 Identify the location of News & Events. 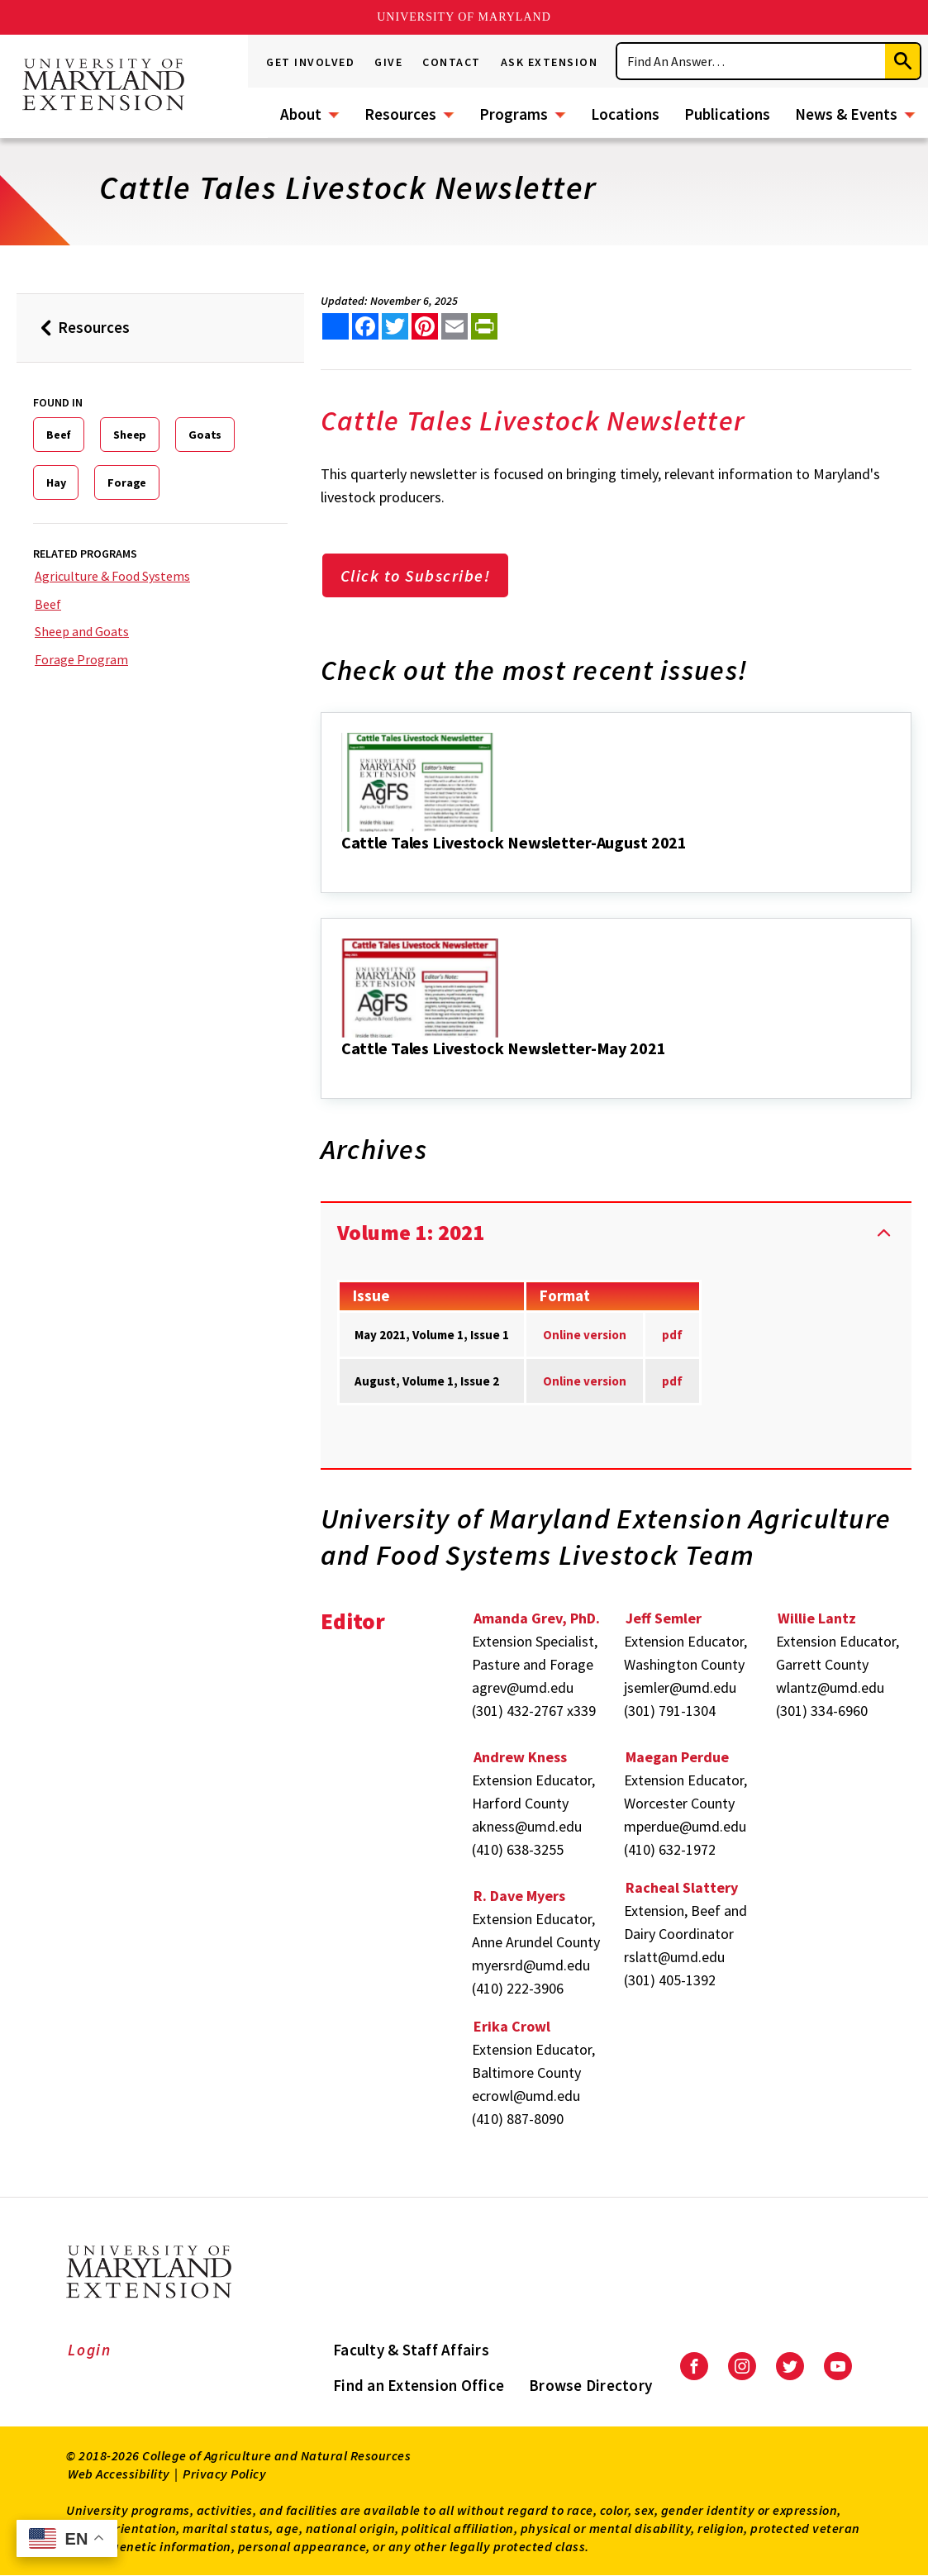
(846, 114).